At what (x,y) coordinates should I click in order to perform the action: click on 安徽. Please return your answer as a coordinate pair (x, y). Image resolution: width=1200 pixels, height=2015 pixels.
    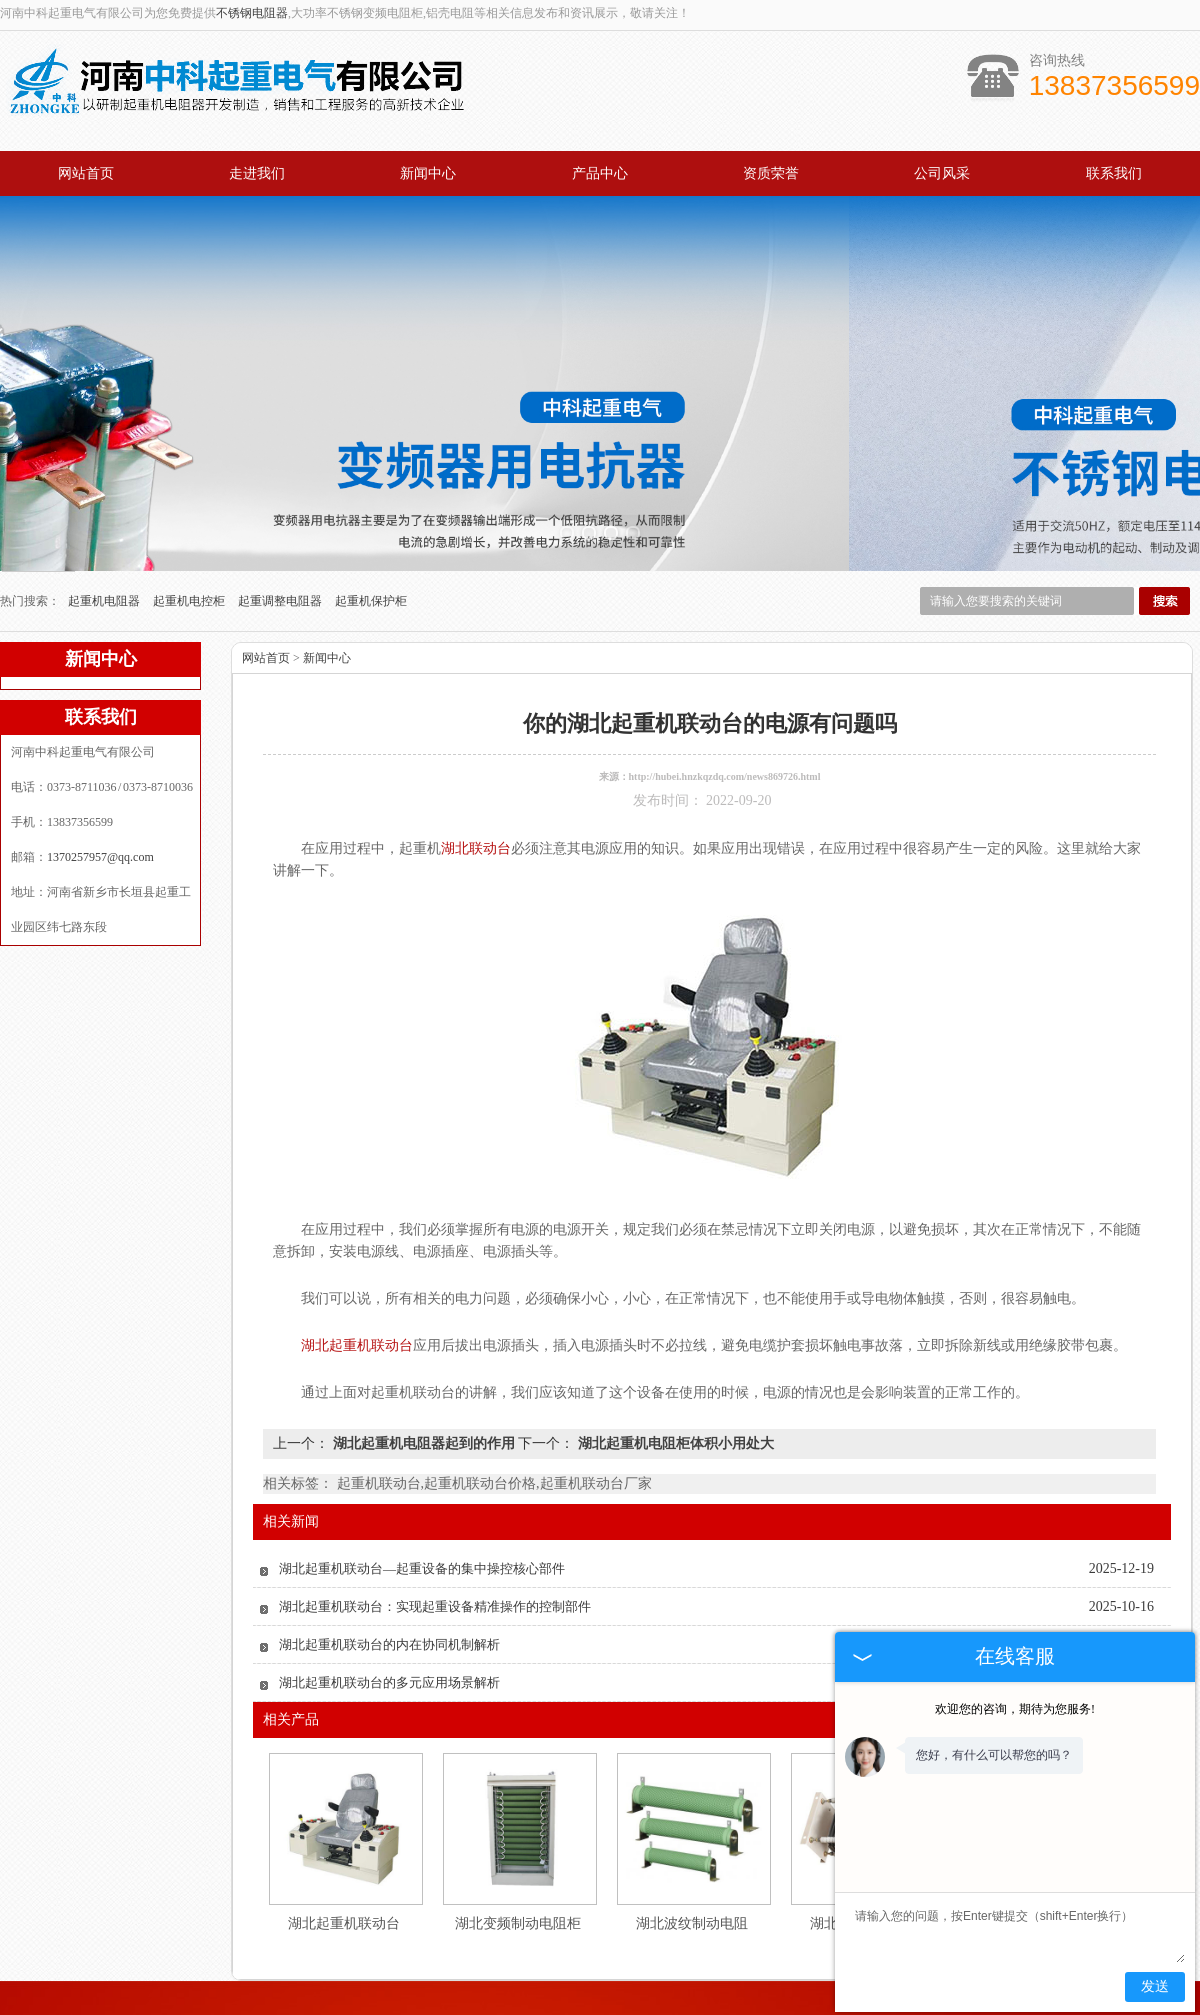
    Looking at the image, I should click on (572, 2001).